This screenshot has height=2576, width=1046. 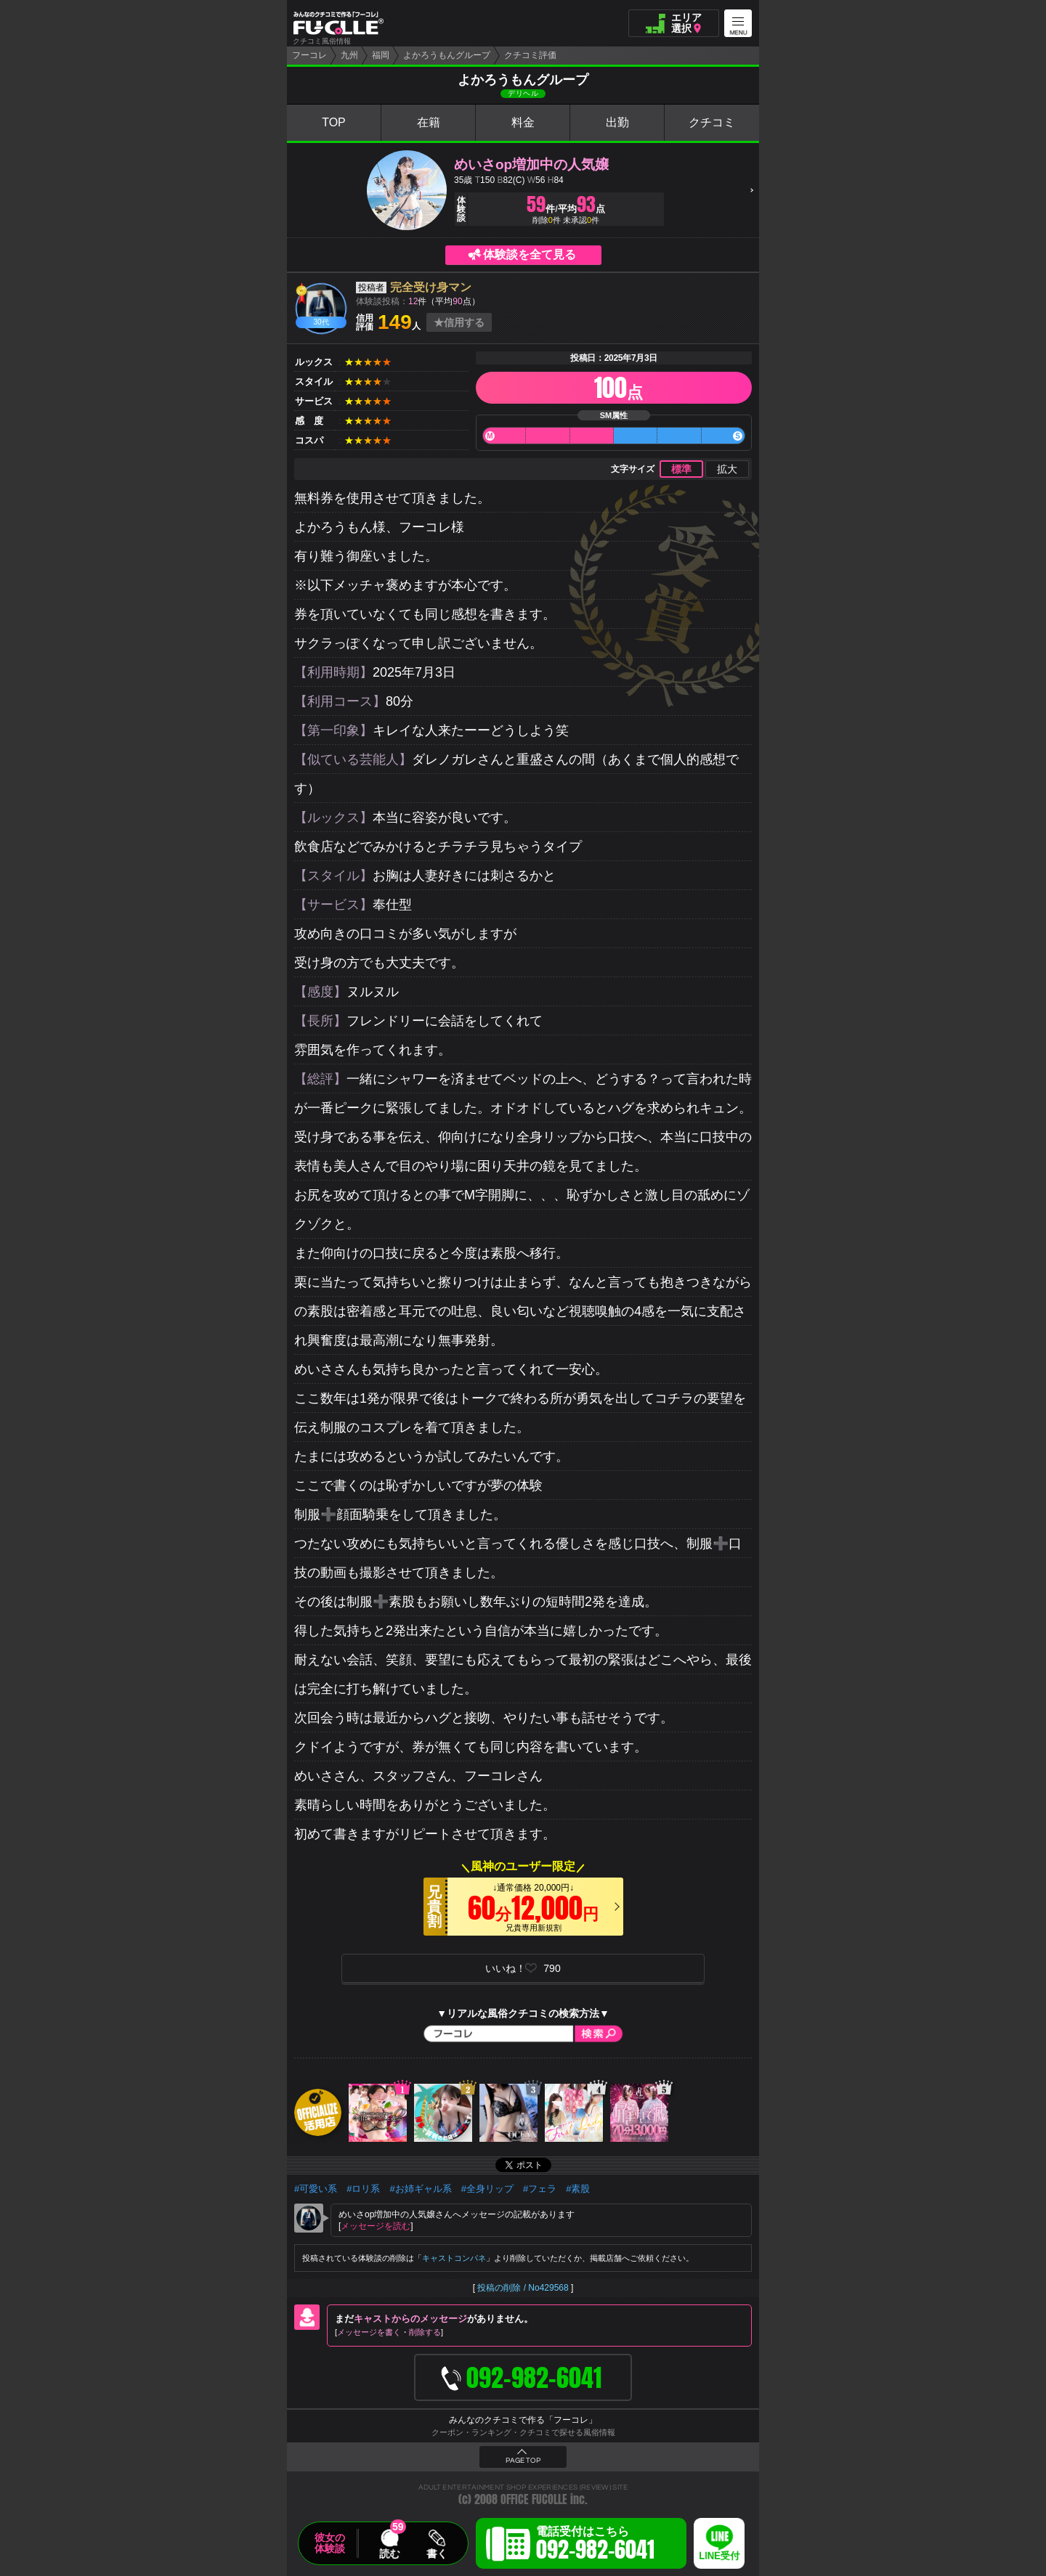 What do you see at coordinates (530, 55) in the screenshot?
I see `クチコミ評価` at bounding box center [530, 55].